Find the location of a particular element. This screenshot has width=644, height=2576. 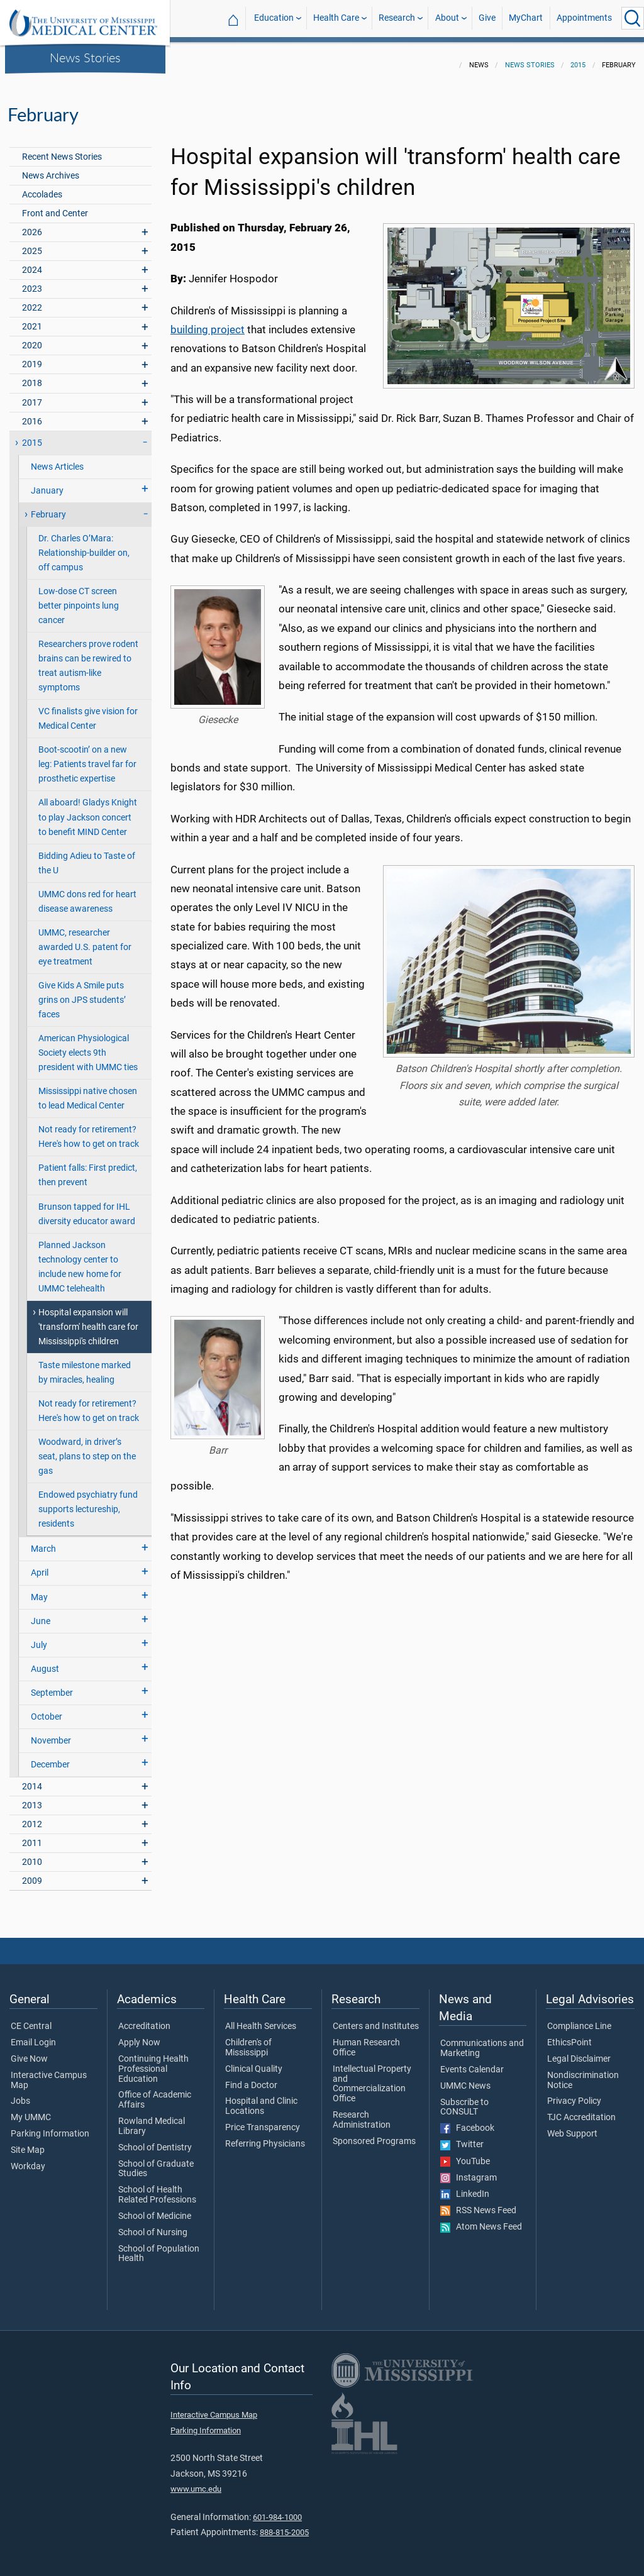

Interactive Campus Map is located at coordinates (49, 2073).